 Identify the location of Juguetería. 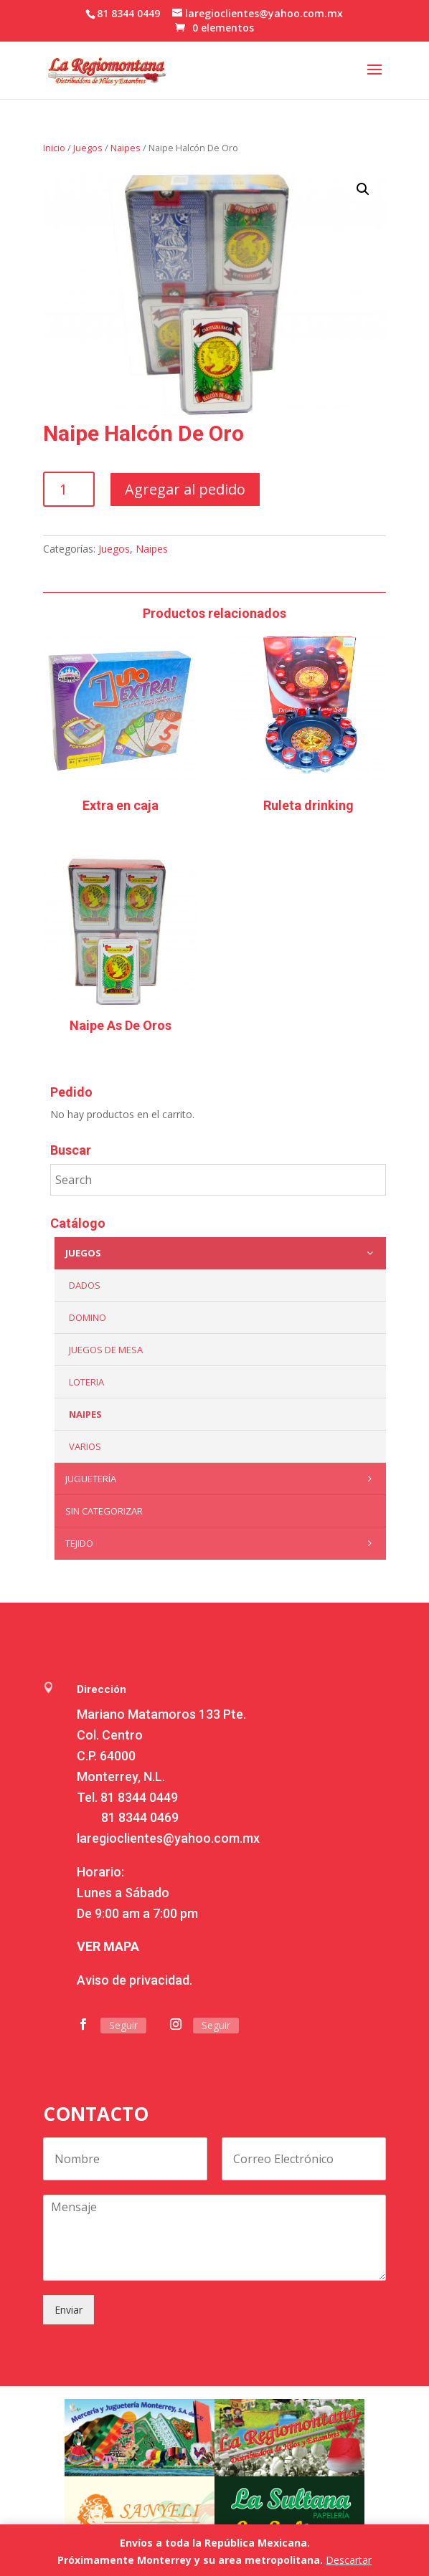
(222, 1478).